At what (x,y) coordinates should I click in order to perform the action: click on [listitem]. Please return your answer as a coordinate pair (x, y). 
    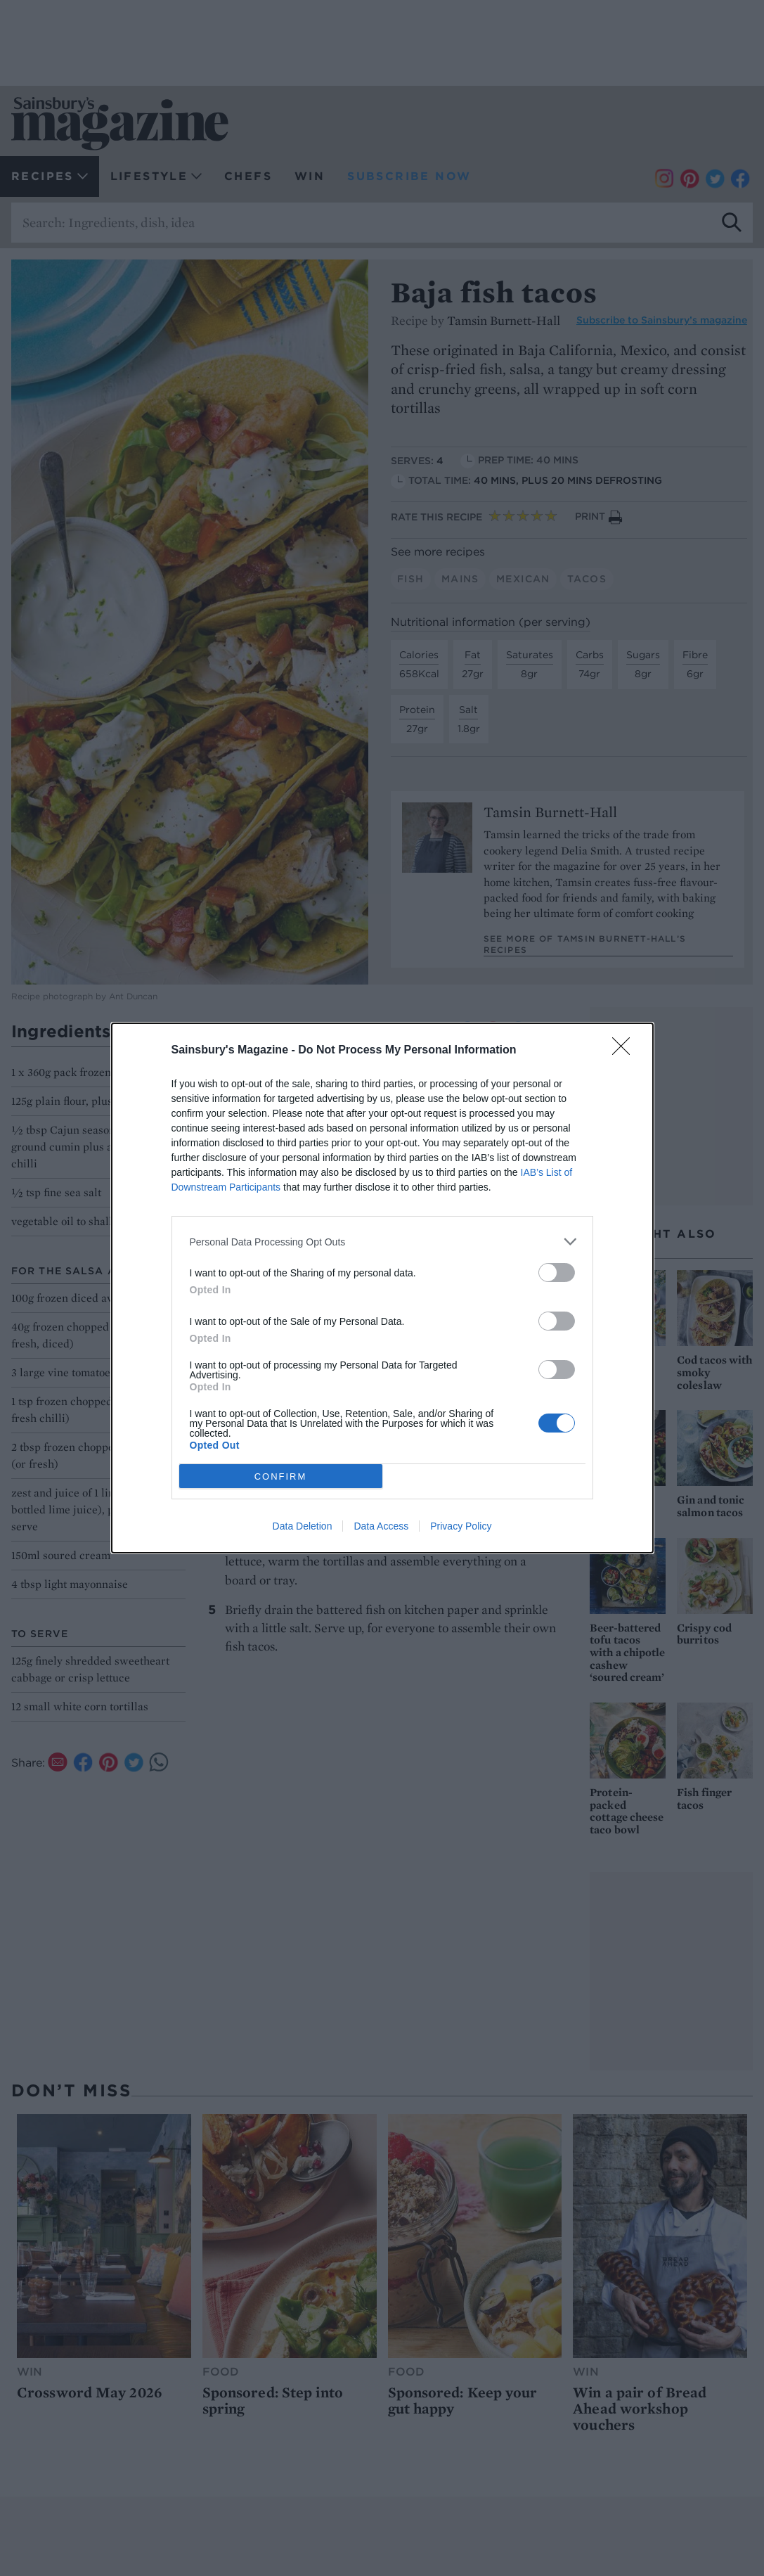
    Looking at the image, I should click on (382, 1241).